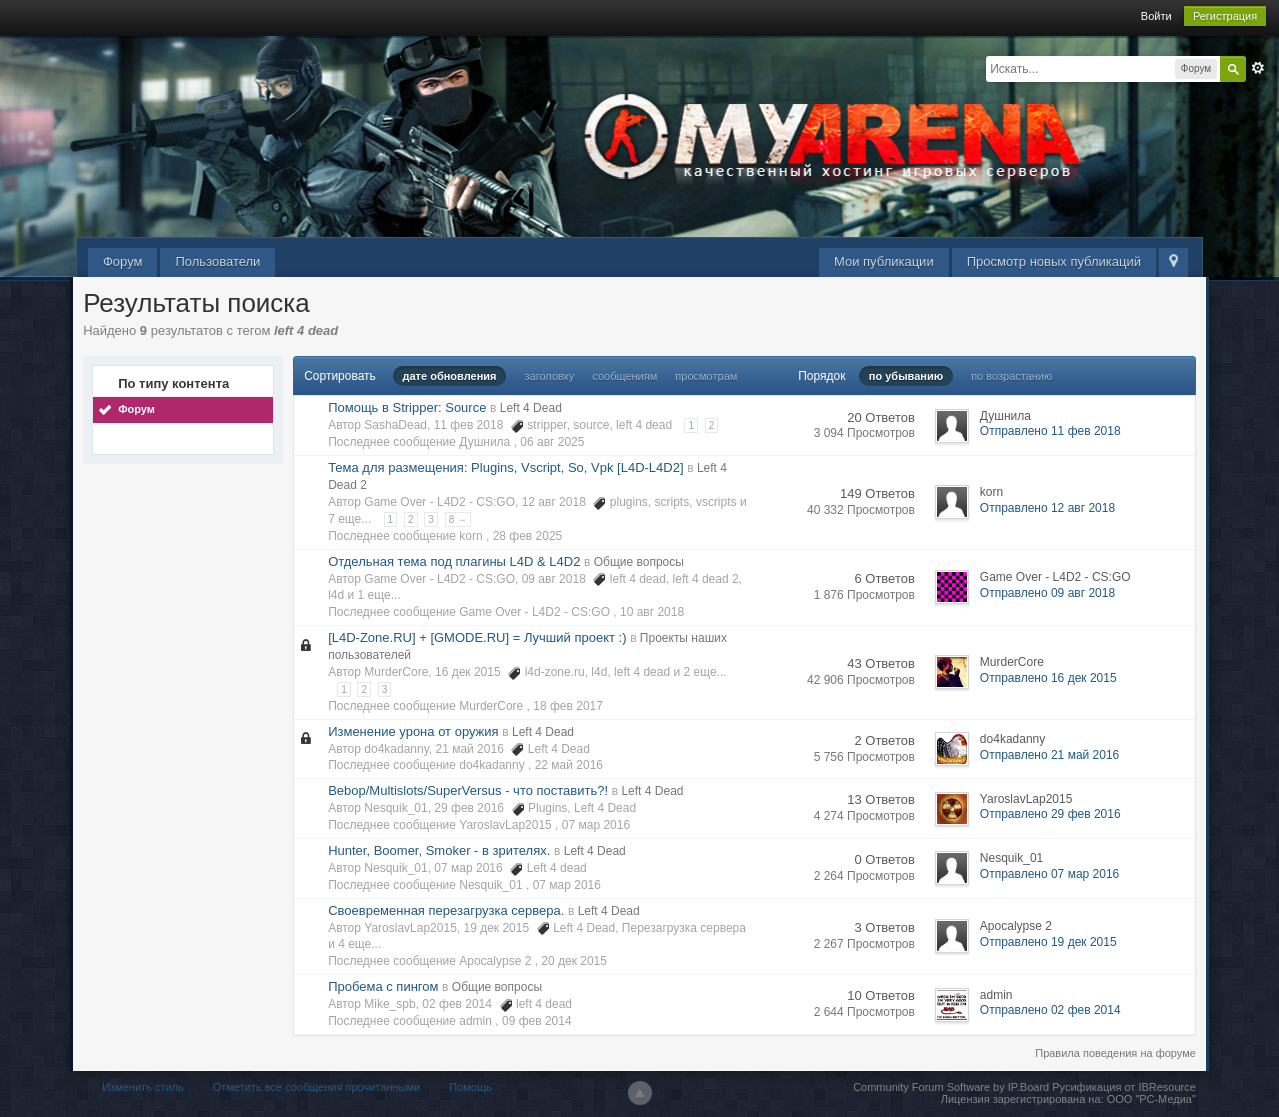 The width and height of the screenshot is (1279, 1117). What do you see at coordinates (413, 731) in the screenshot?
I see `Изменение урона от оружия` at bounding box center [413, 731].